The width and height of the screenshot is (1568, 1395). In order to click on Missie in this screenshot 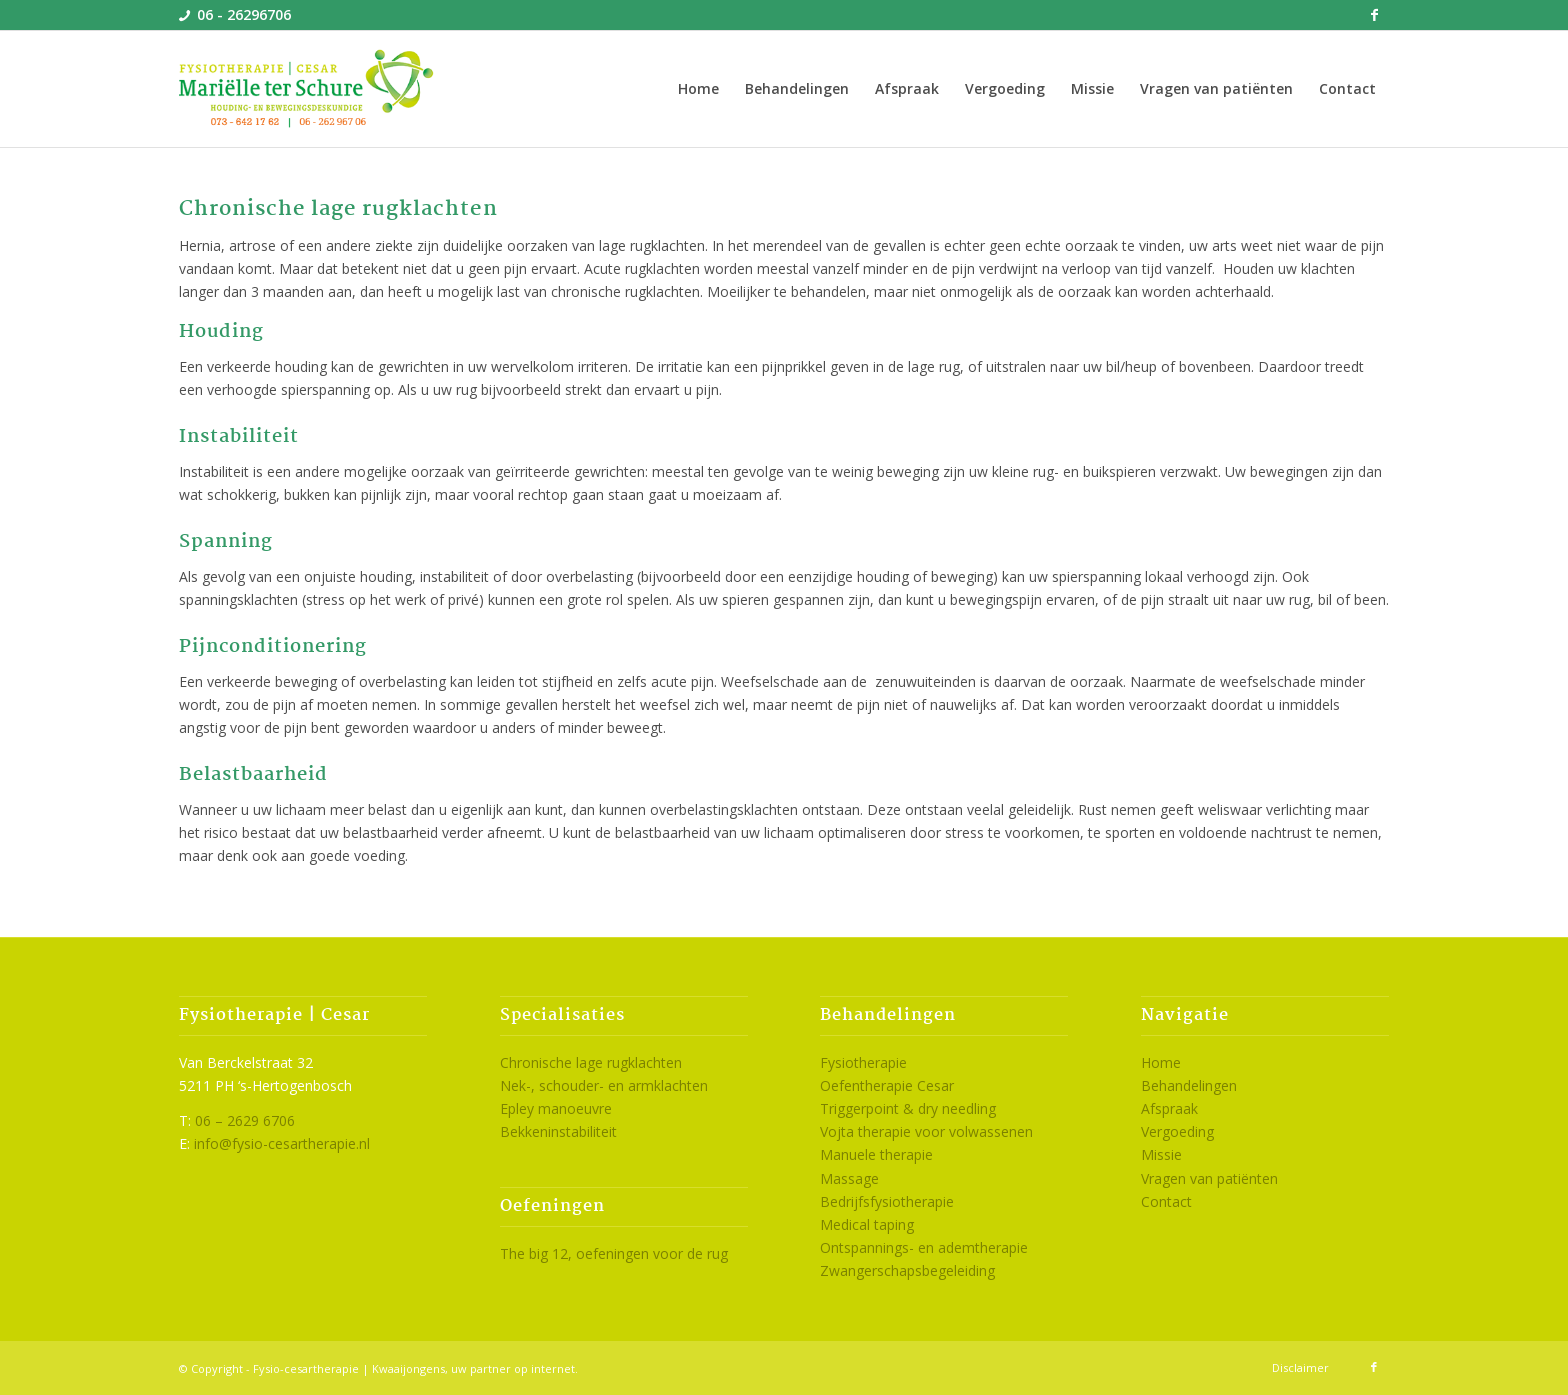, I will do `click(1161, 1154)`.